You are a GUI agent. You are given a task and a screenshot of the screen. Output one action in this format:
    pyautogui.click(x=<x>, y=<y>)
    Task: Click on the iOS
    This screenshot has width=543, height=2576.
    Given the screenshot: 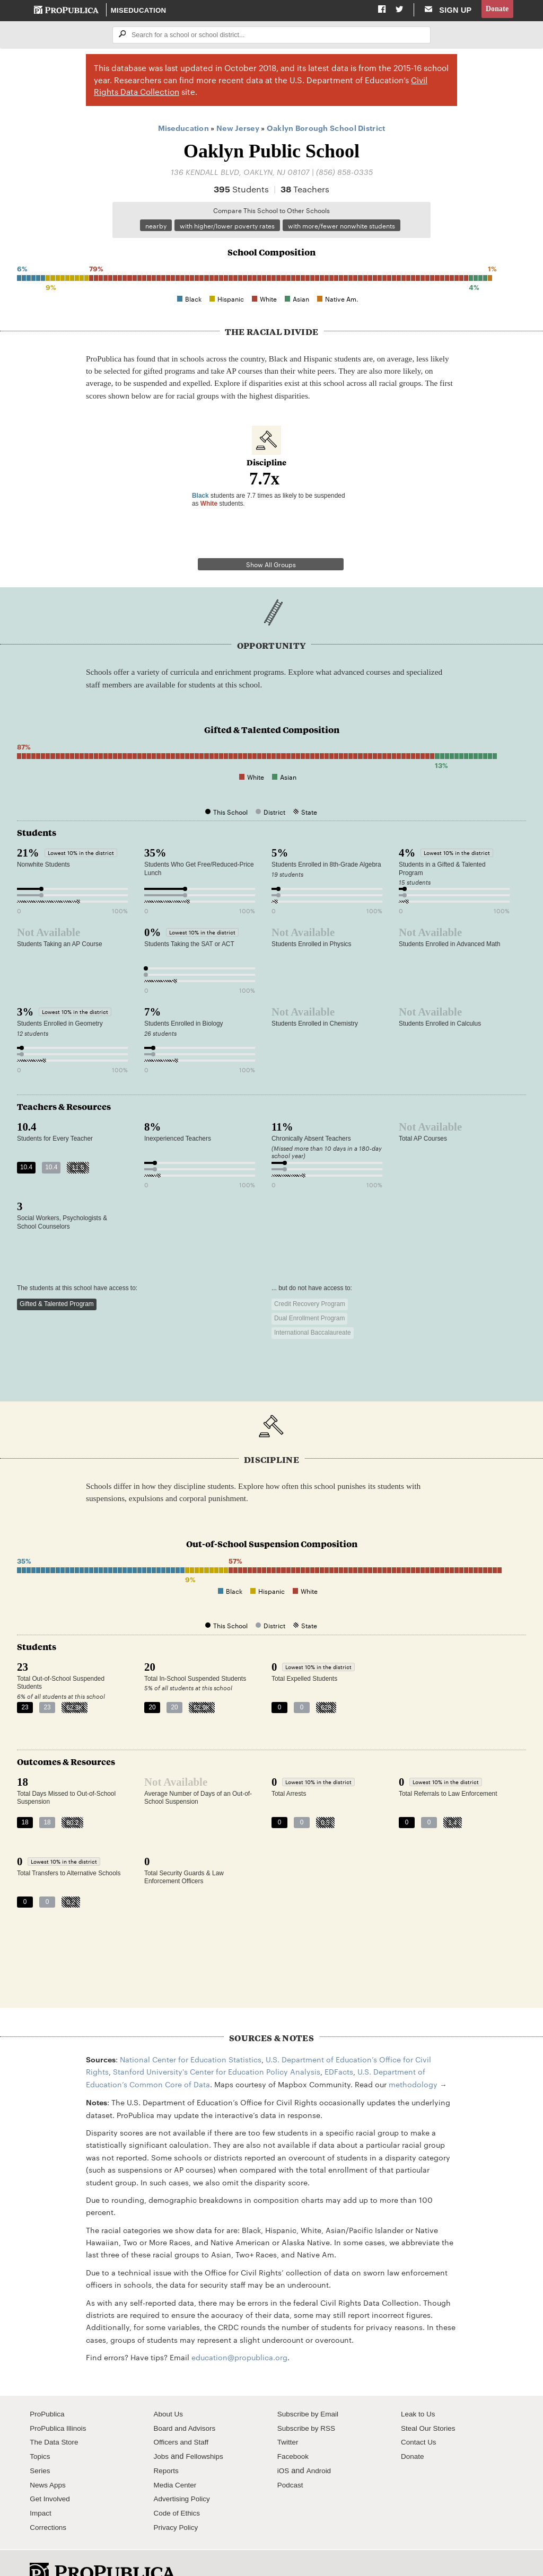 What is the action you would take?
    pyautogui.click(x=283, y=2444)
    